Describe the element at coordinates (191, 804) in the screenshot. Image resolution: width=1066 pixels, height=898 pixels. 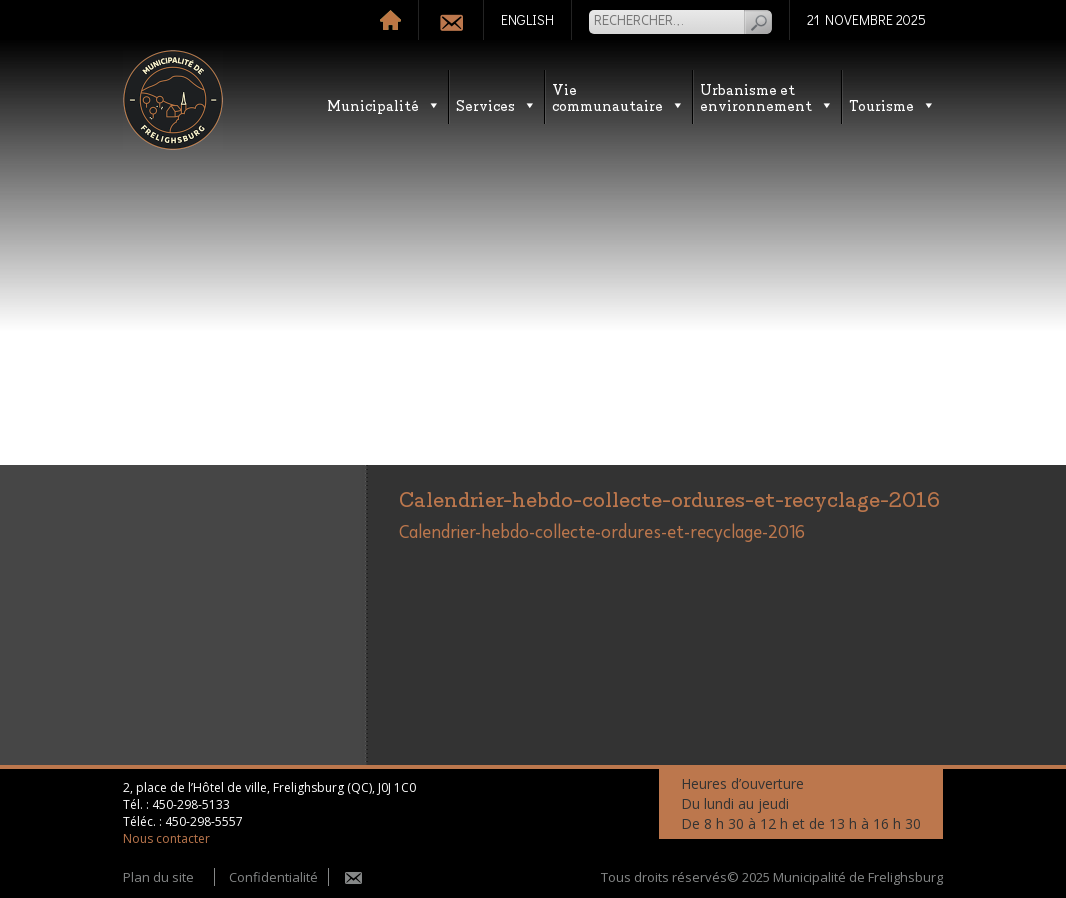
I see `450-298-5133` at that location.